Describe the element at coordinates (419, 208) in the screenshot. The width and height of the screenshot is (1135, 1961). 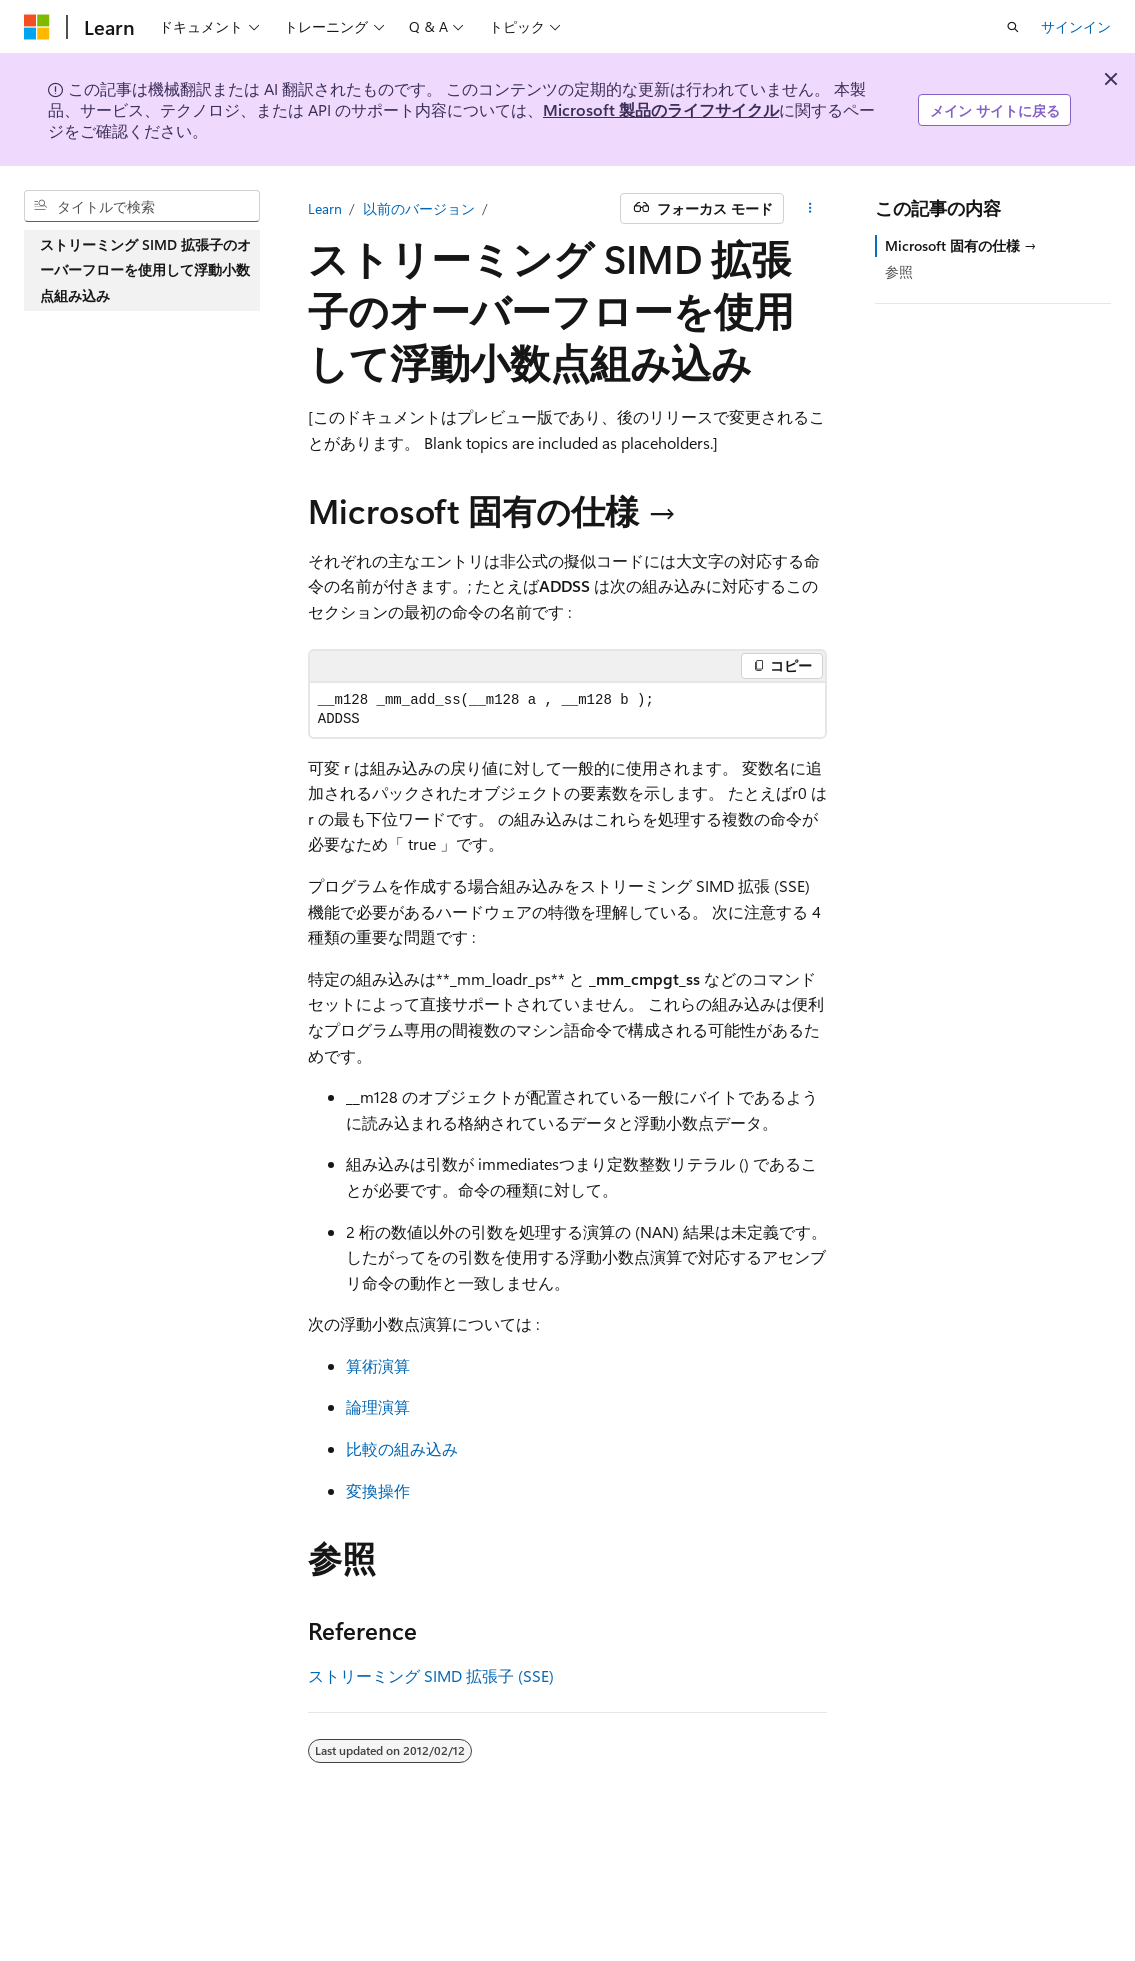
I see `以前のバージョン` at that location.